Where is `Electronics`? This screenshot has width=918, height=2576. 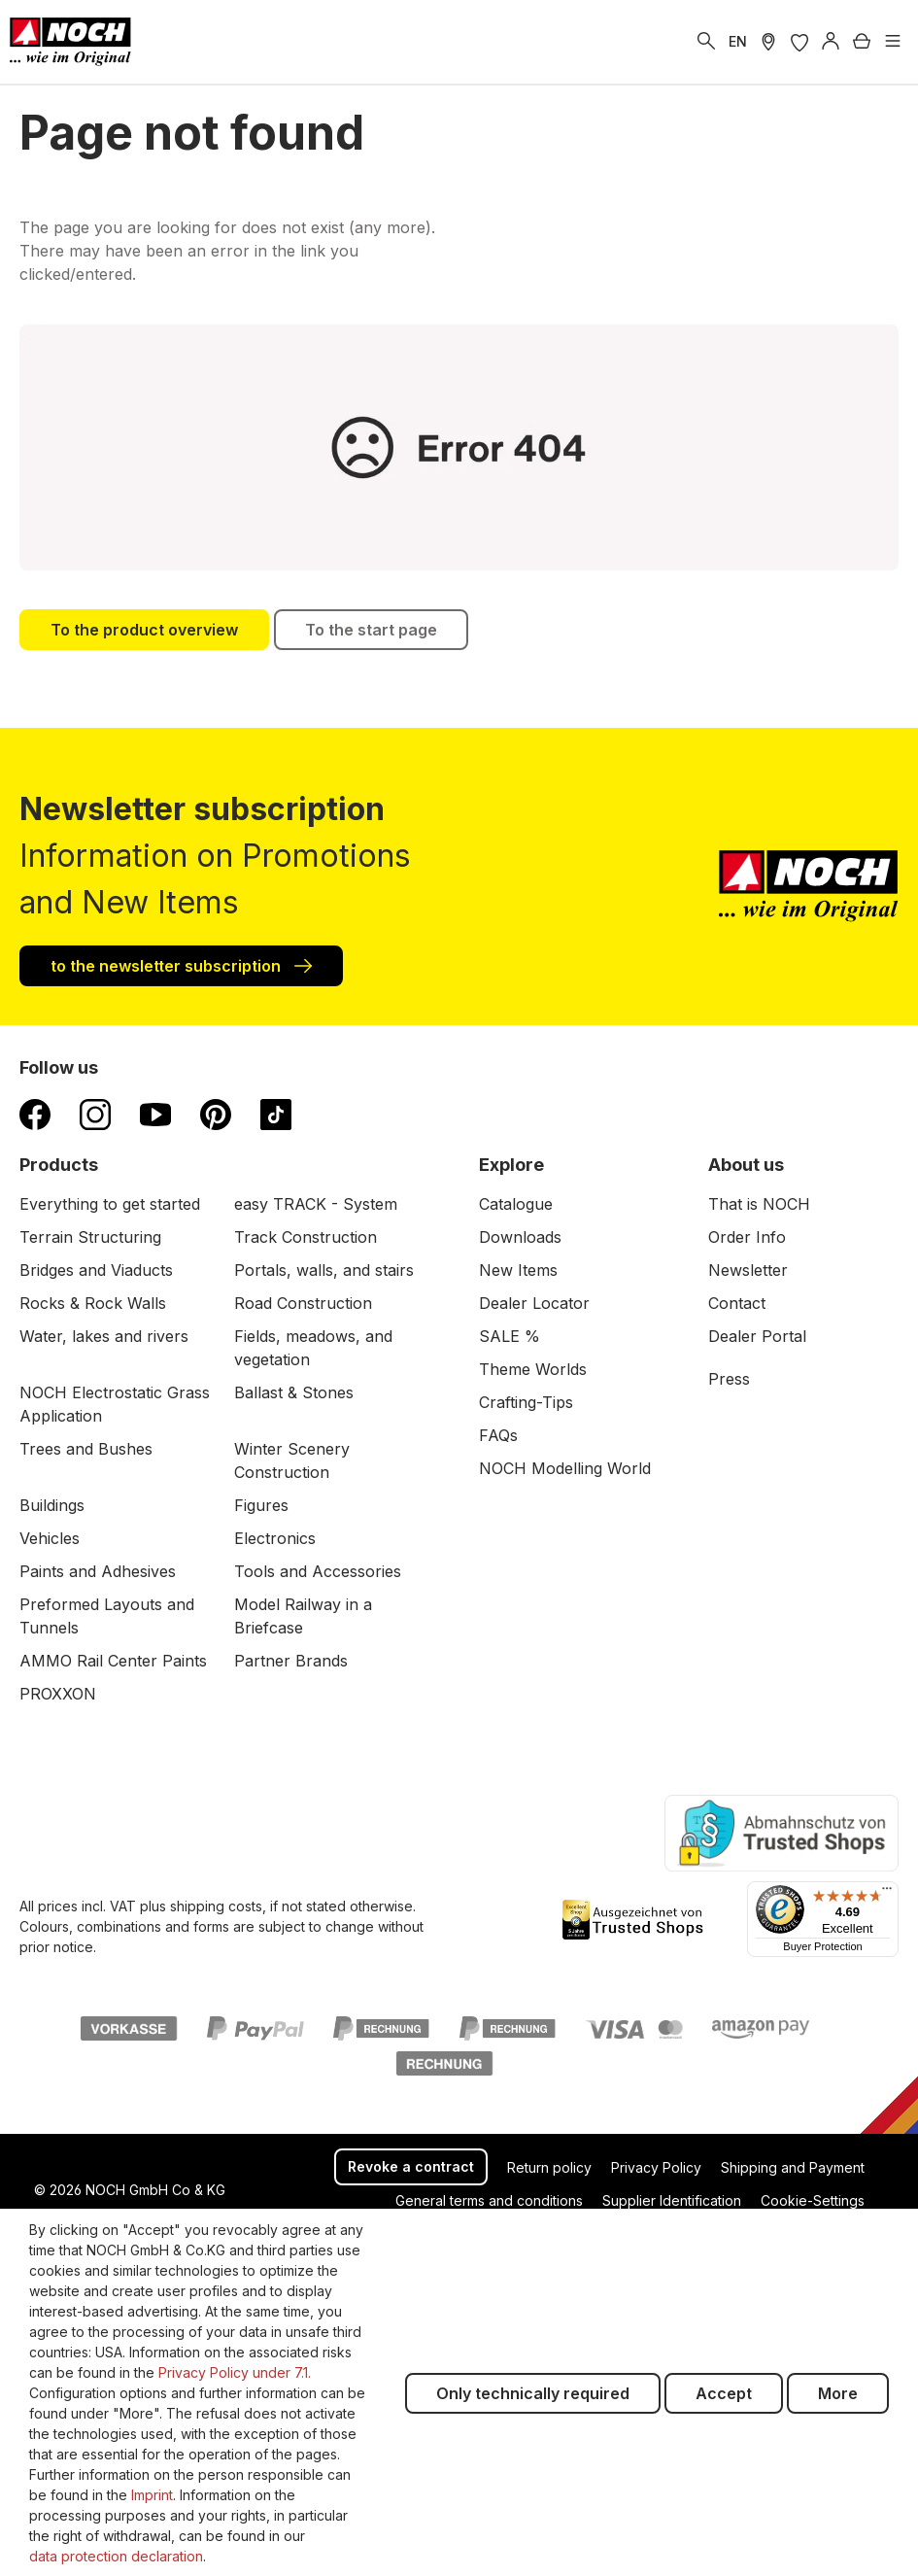 Electronics is located at coordinates (275, 1538).